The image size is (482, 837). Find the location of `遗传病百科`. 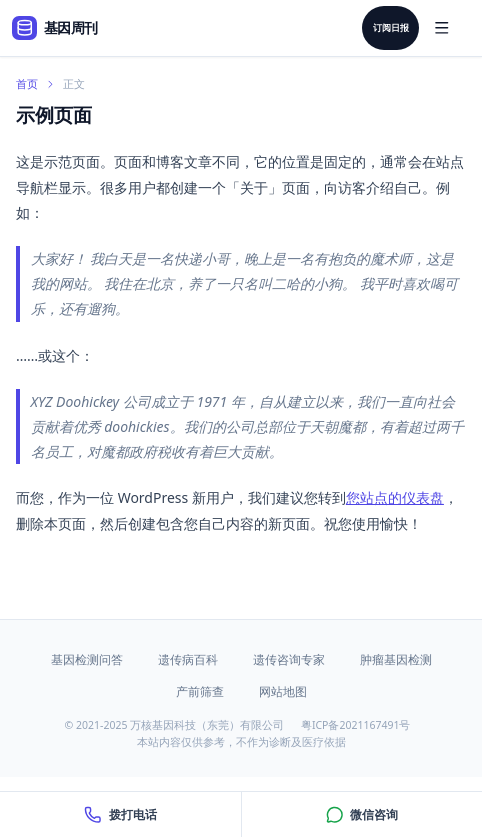

遗传病百科 is located at coordinates (188, 659).